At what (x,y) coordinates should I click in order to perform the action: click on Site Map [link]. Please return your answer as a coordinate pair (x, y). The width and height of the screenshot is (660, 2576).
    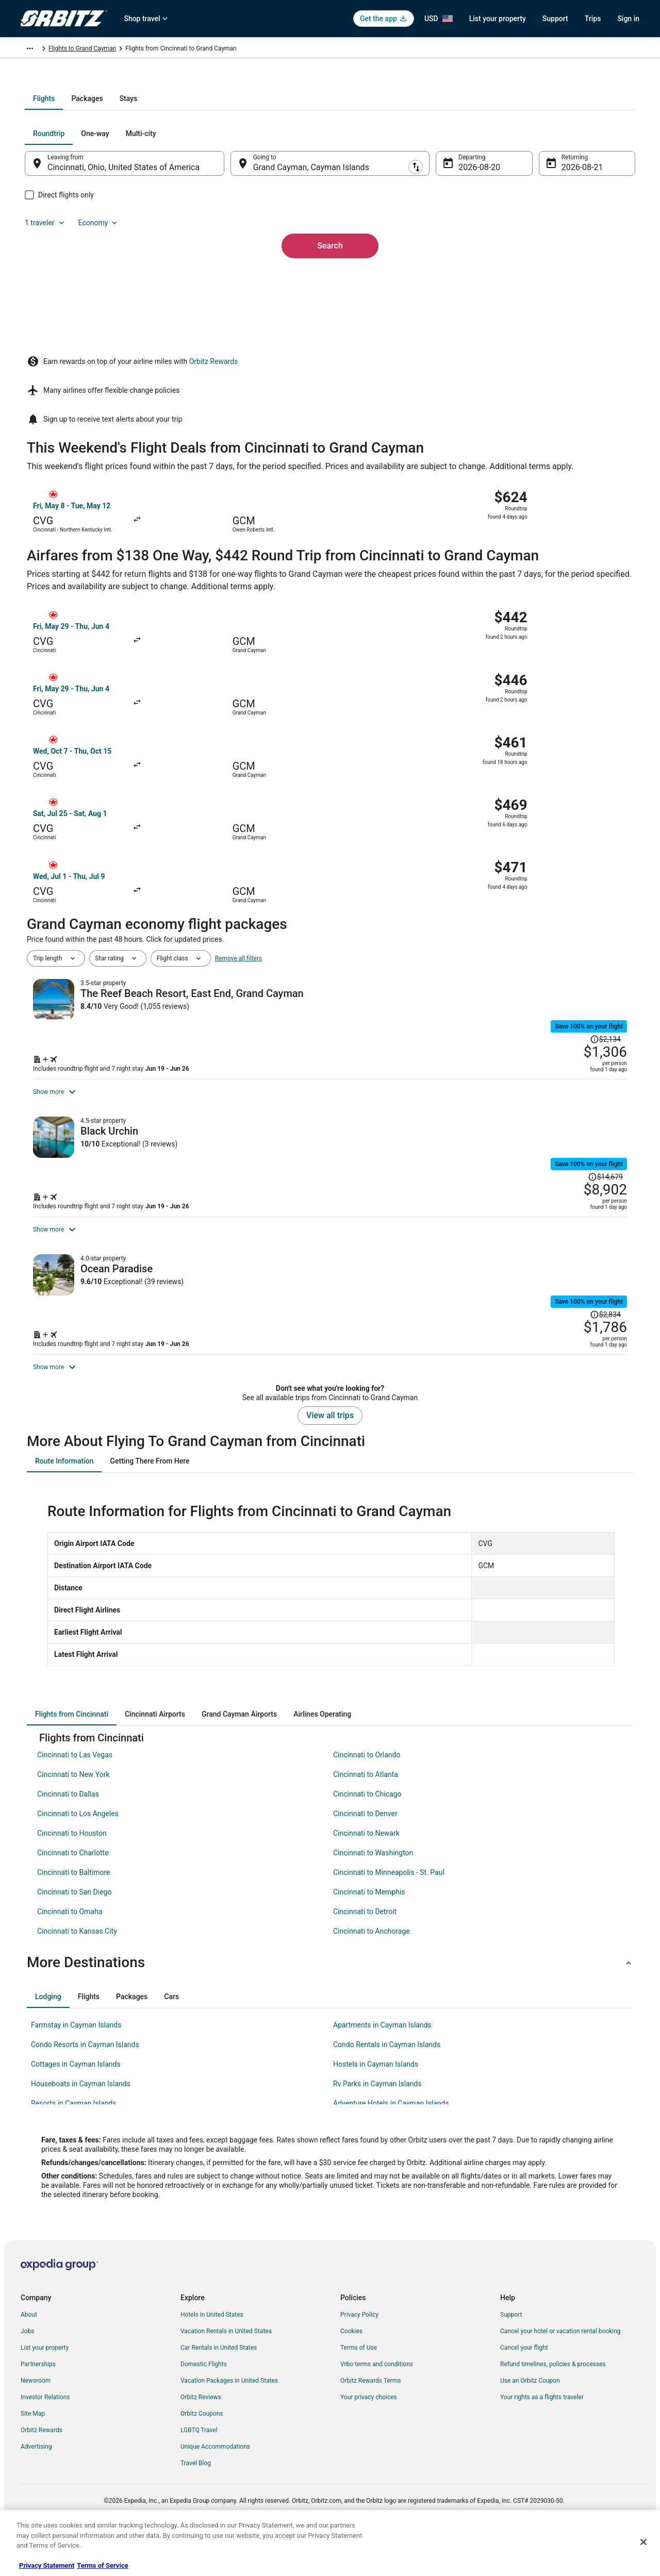
    Looking at the image, I should click on (33, 2455).